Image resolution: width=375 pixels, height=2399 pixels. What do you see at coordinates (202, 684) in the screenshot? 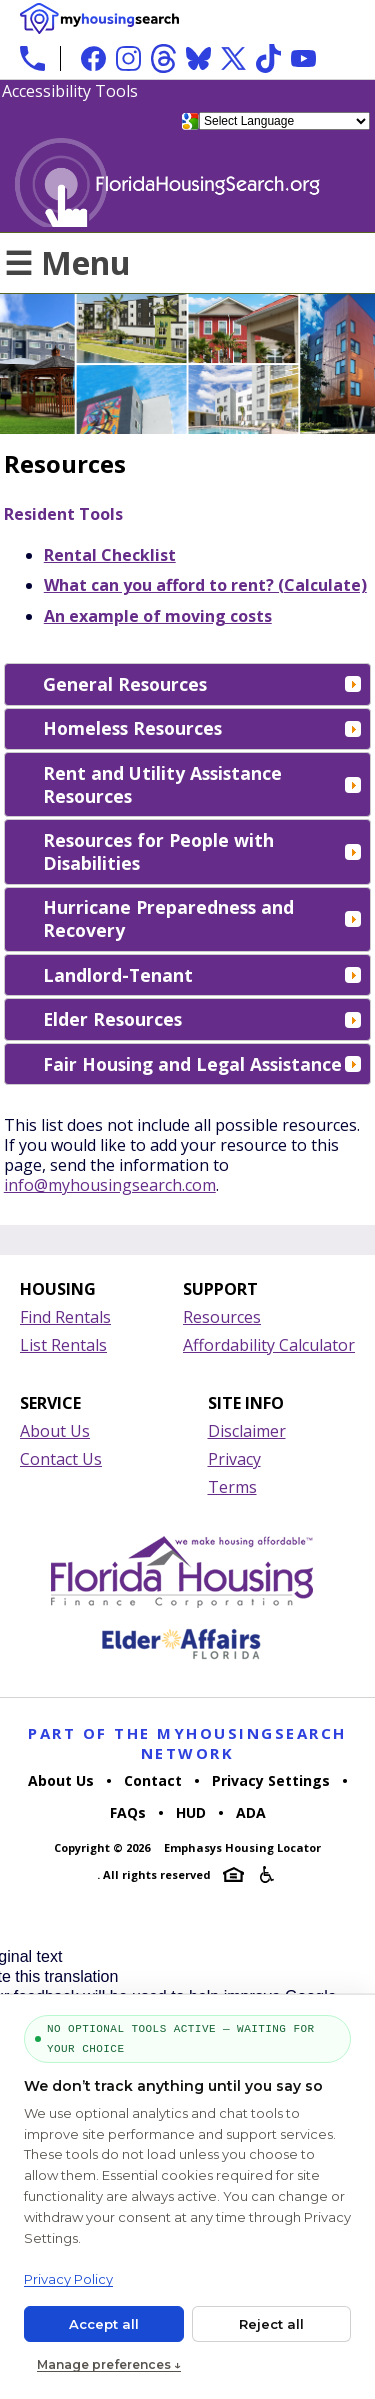
I see `General Resources [tab]` at bounding box center [202, 684].